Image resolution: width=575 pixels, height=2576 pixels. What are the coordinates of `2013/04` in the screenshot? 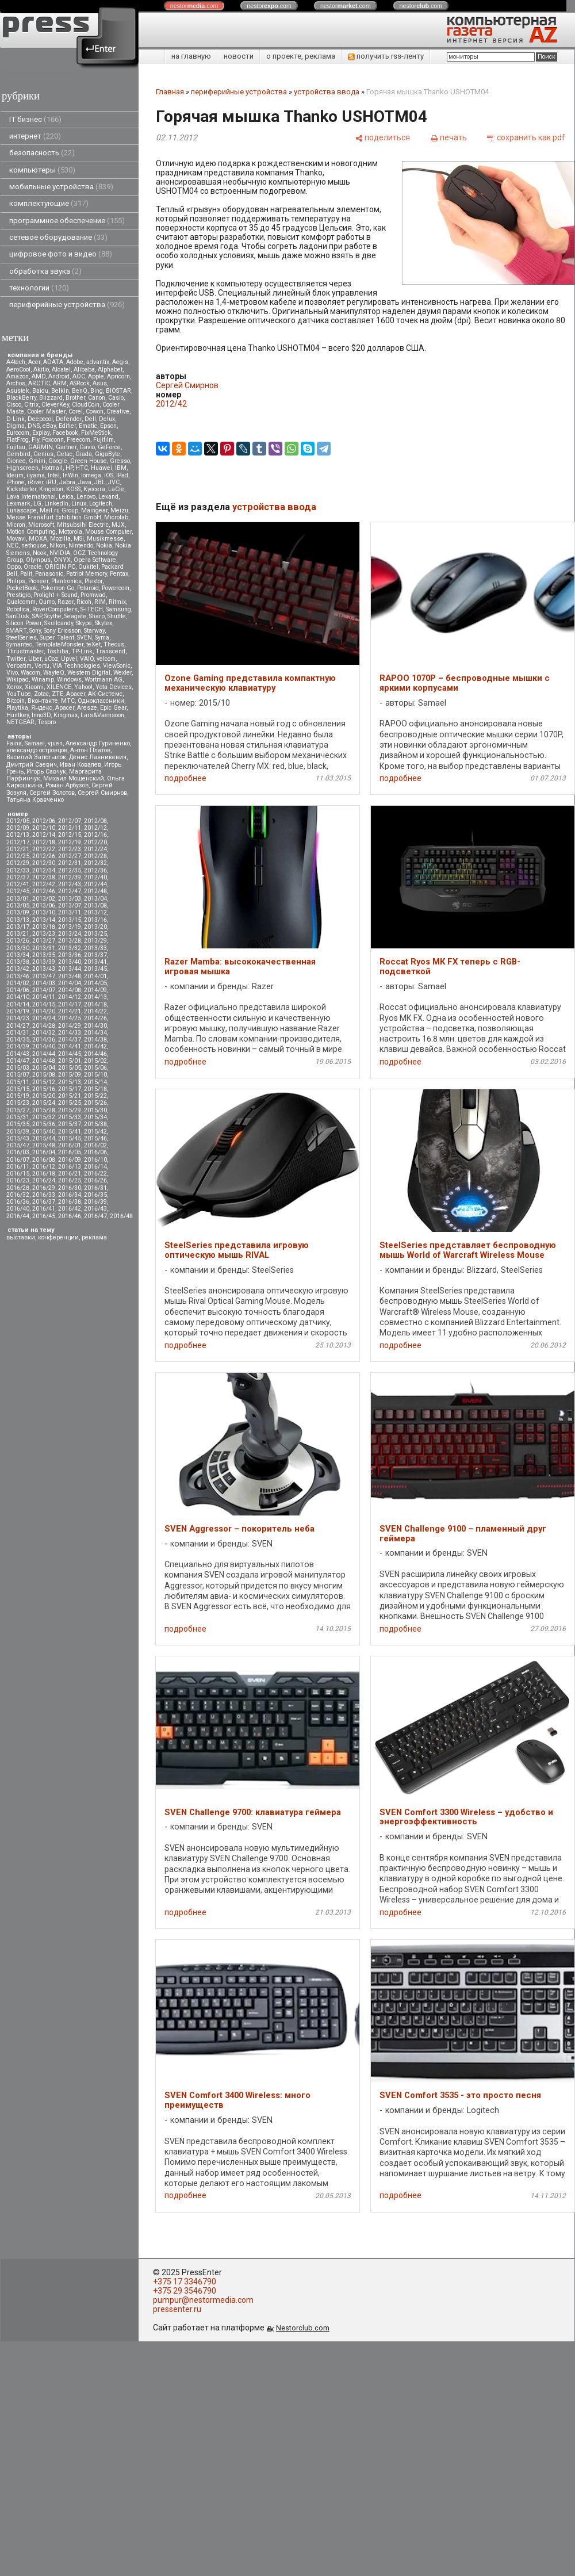 It's located at (95, 898).